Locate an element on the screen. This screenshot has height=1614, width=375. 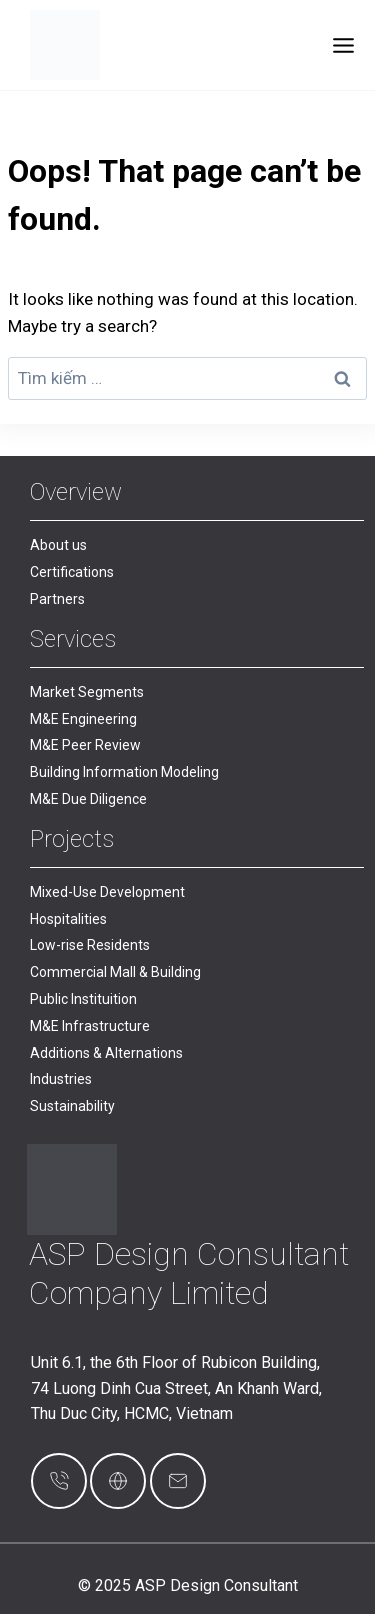
Commercial Mall & Building is located at coordinates (115, 972).